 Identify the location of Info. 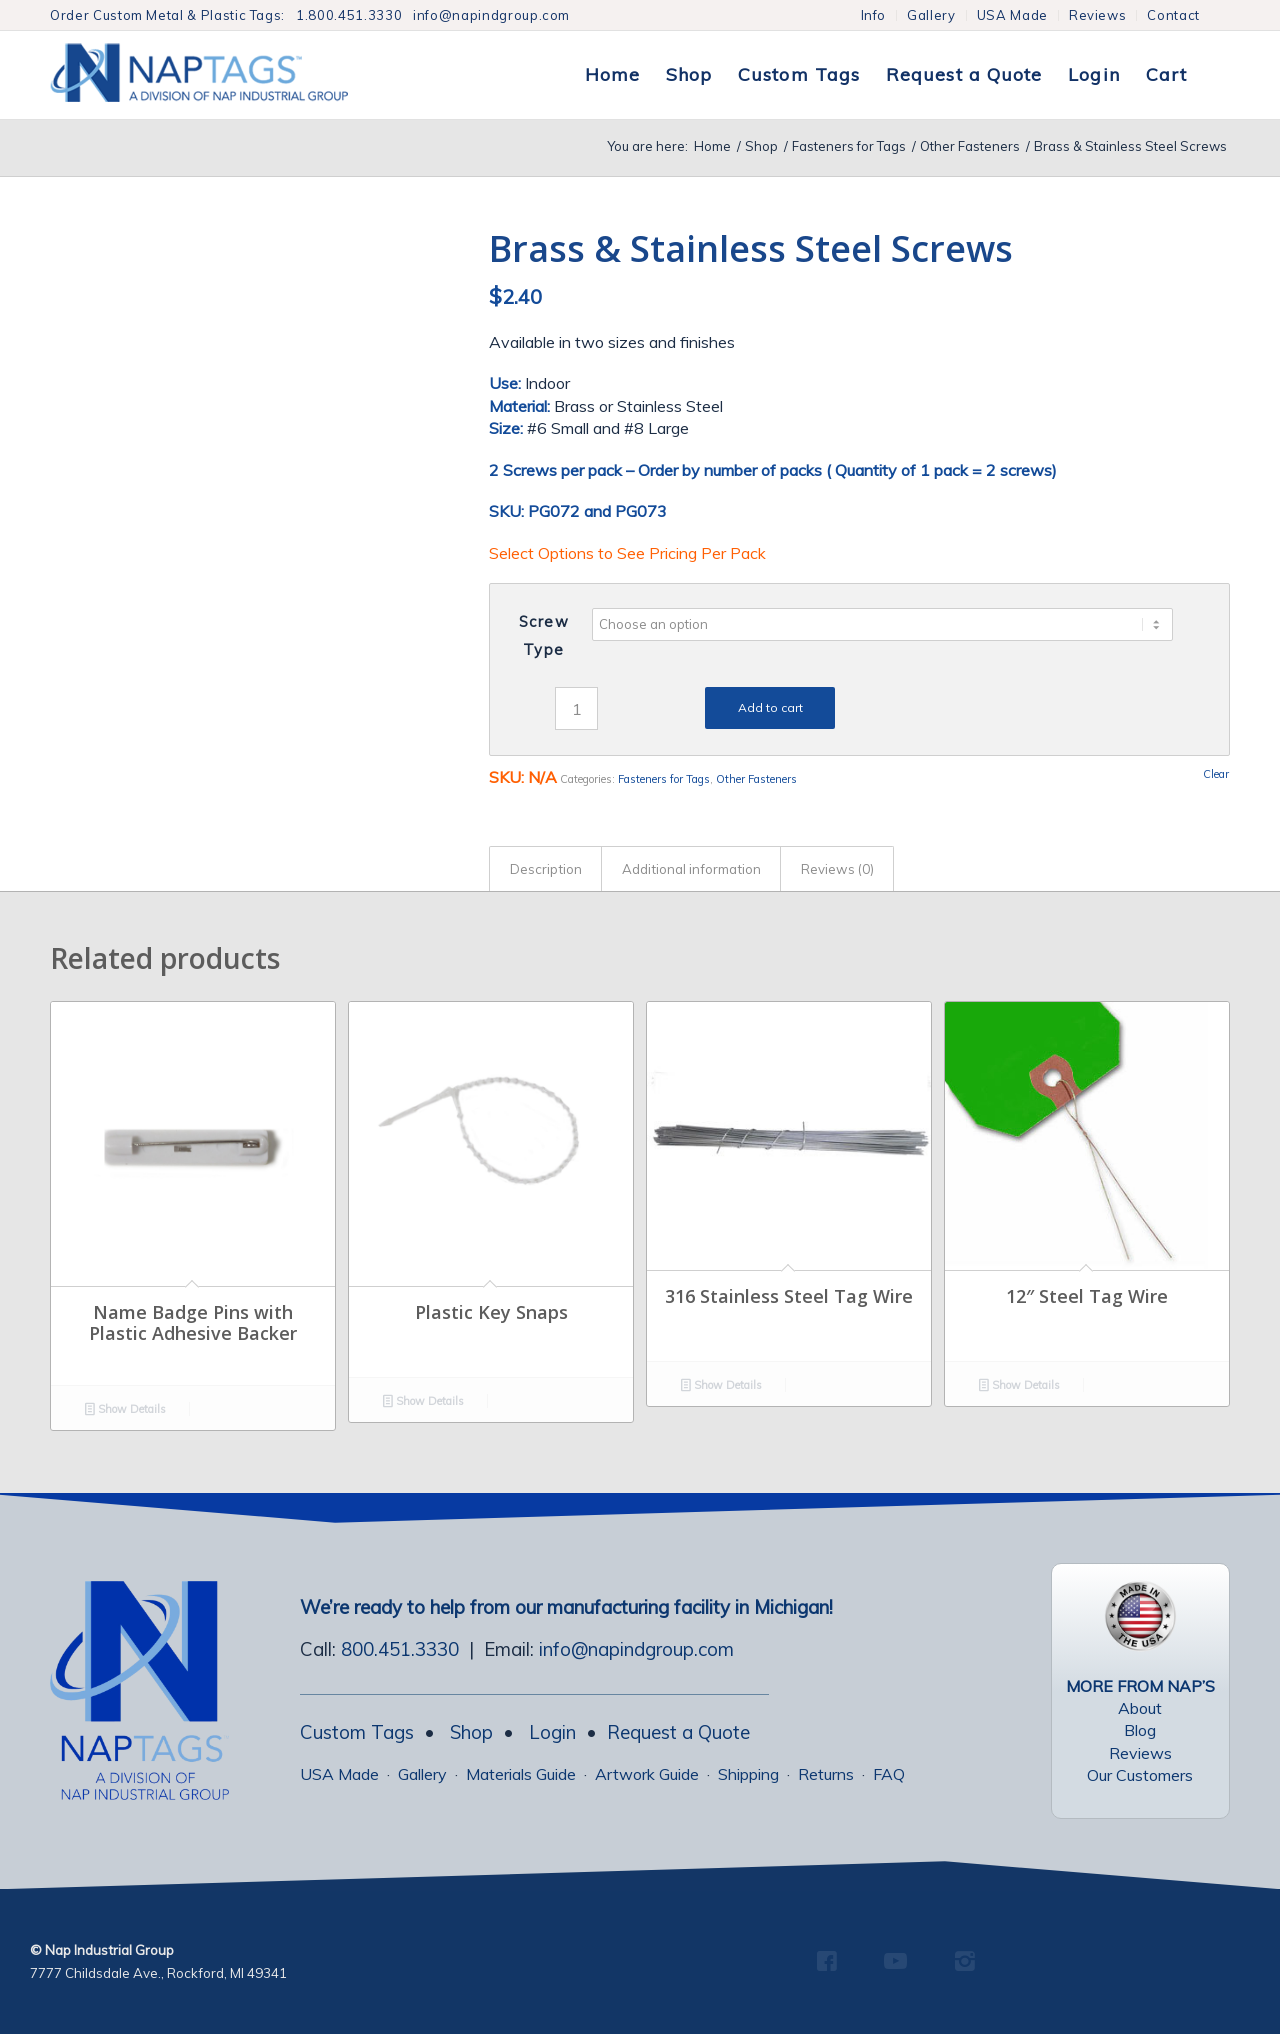
(874, 15).